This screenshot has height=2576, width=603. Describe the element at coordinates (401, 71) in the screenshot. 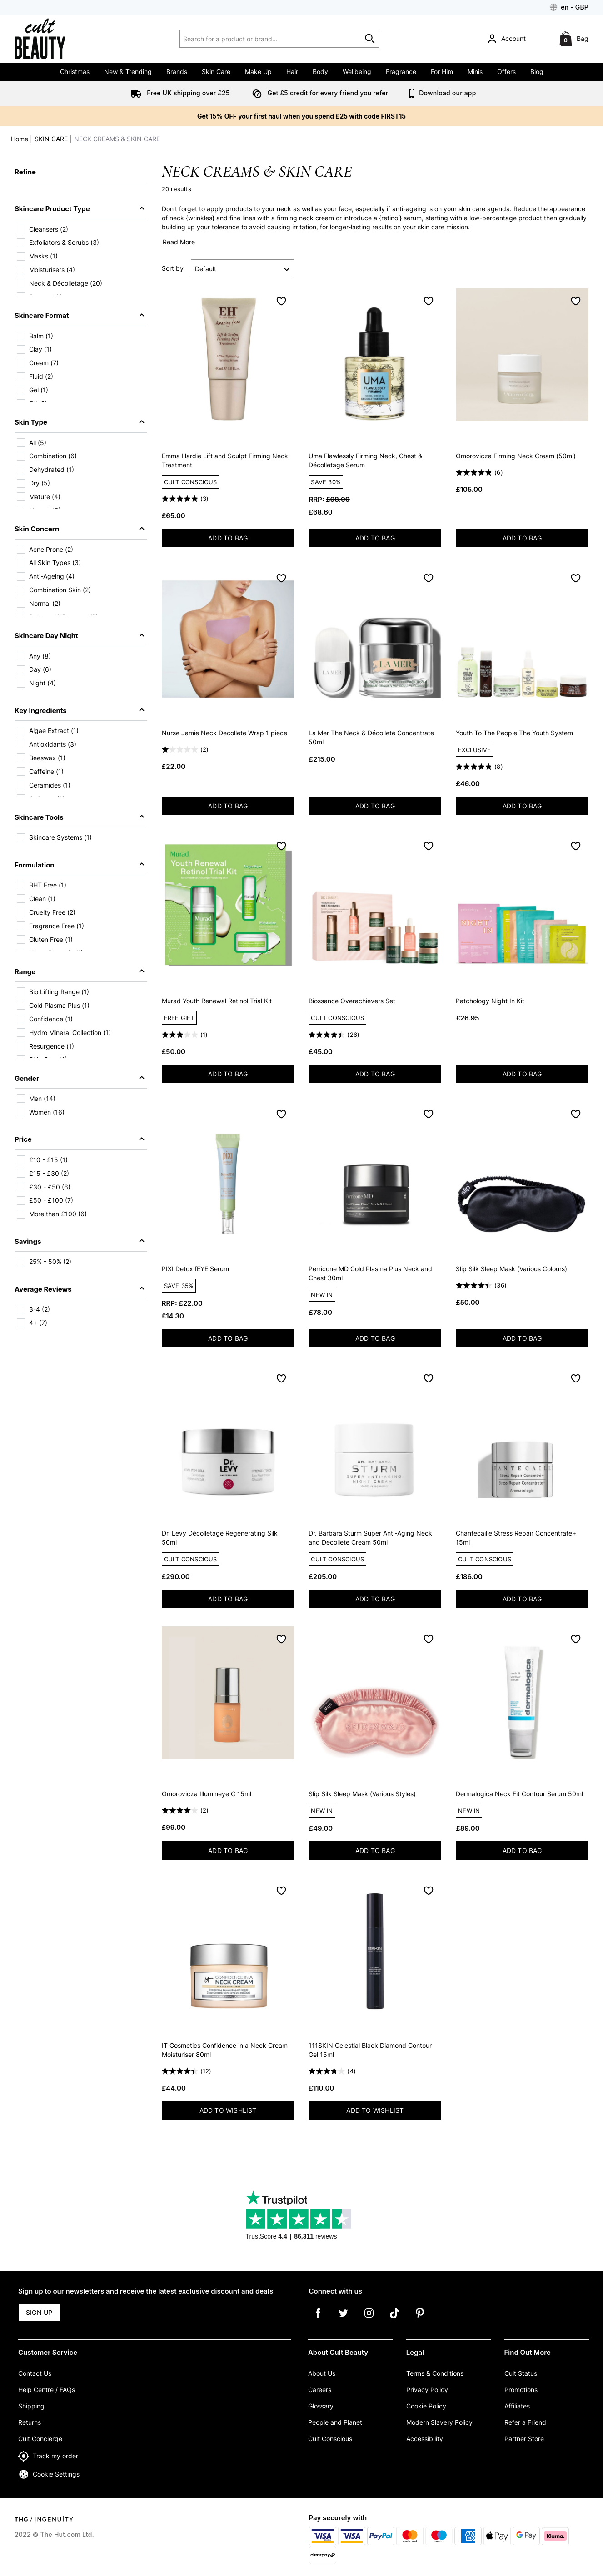

I see `Fragrance` at that location.